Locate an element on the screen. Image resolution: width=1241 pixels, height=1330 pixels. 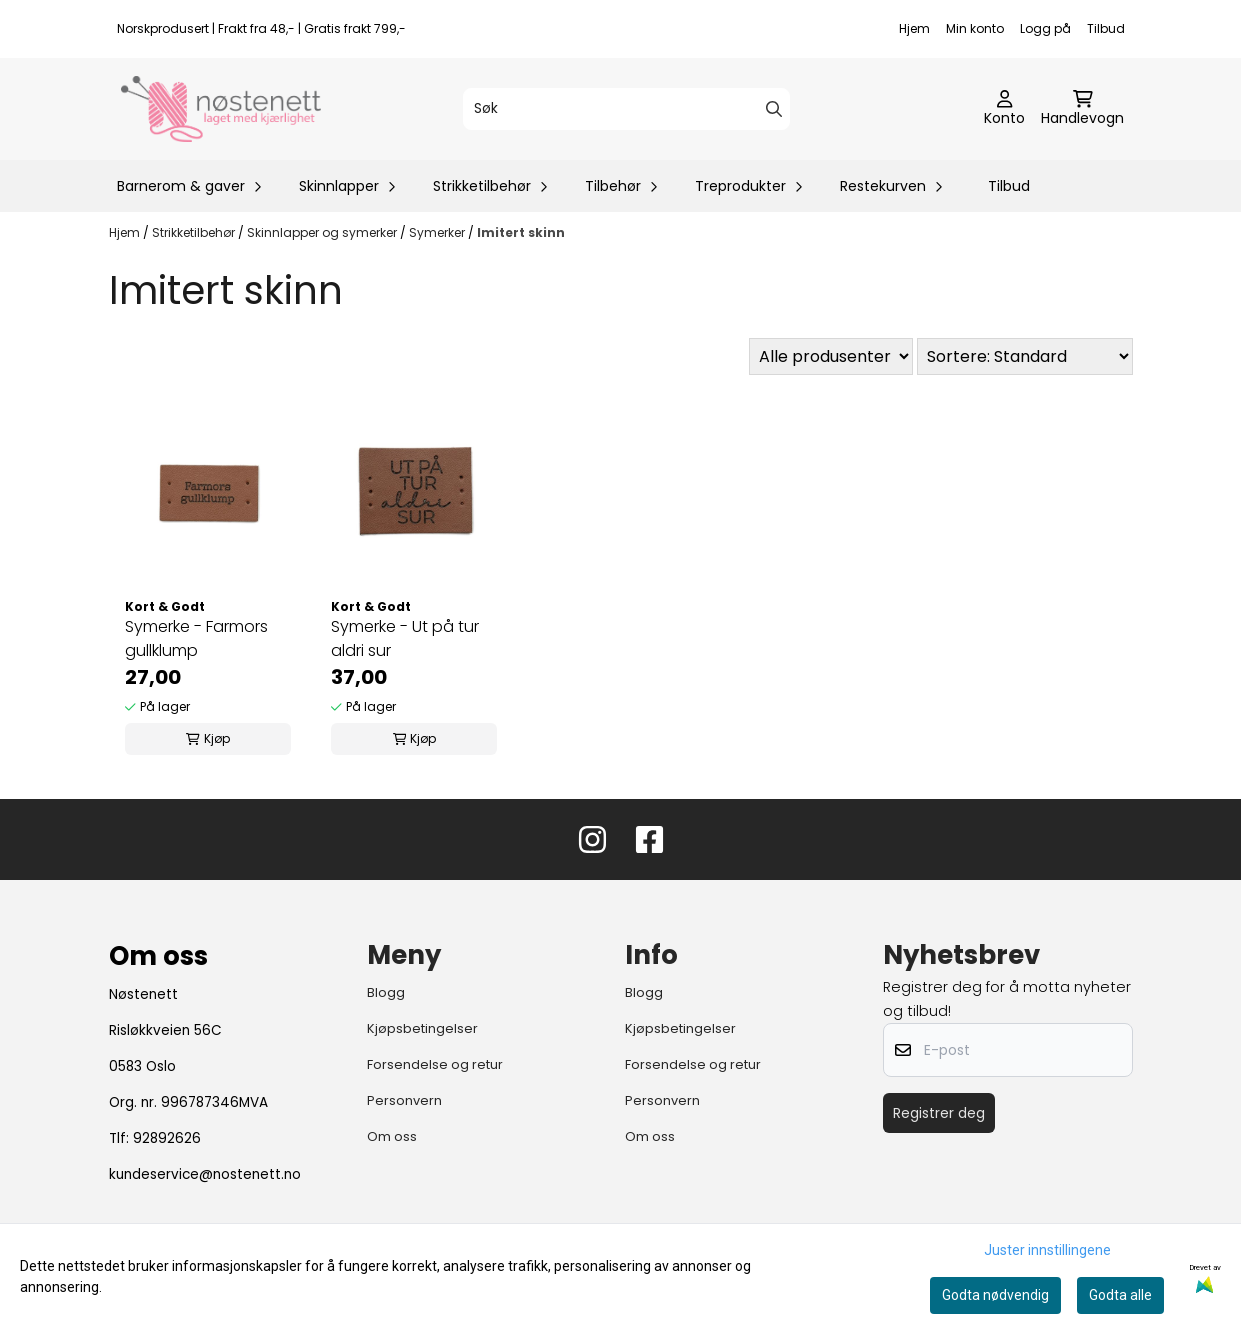
[Sort manufacturer] is located at coordinates (831, 356).